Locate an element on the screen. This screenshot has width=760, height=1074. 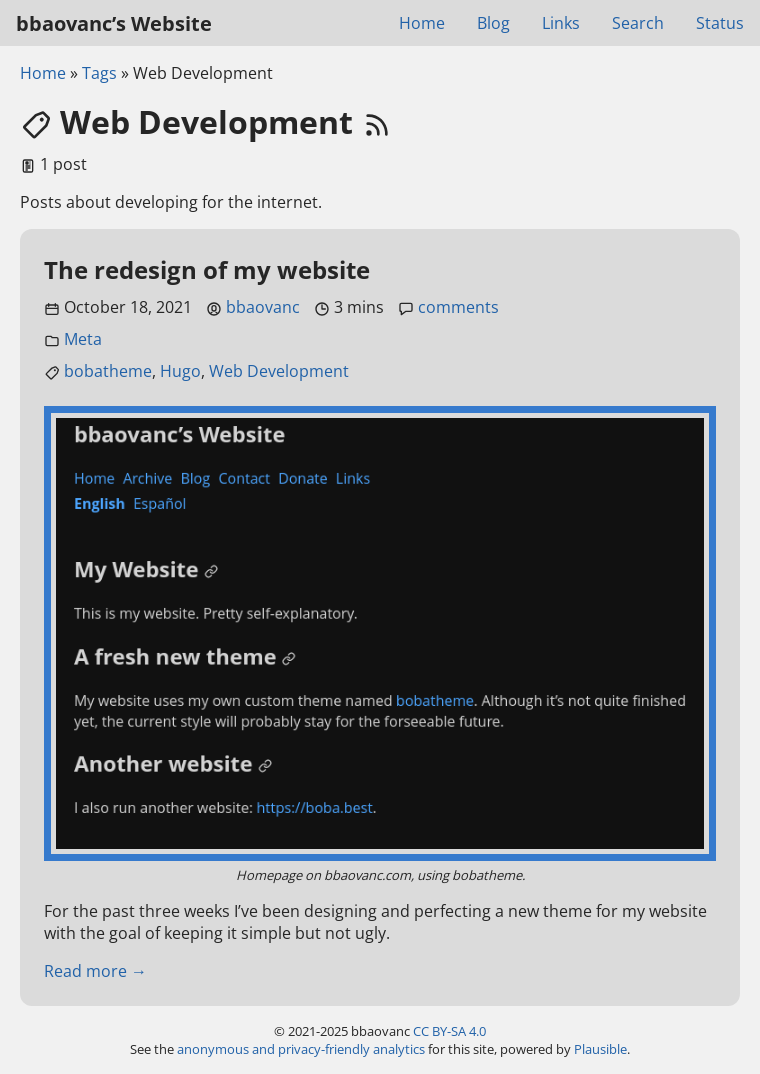
[RSS feed link] is located at coordinates (377, 121).